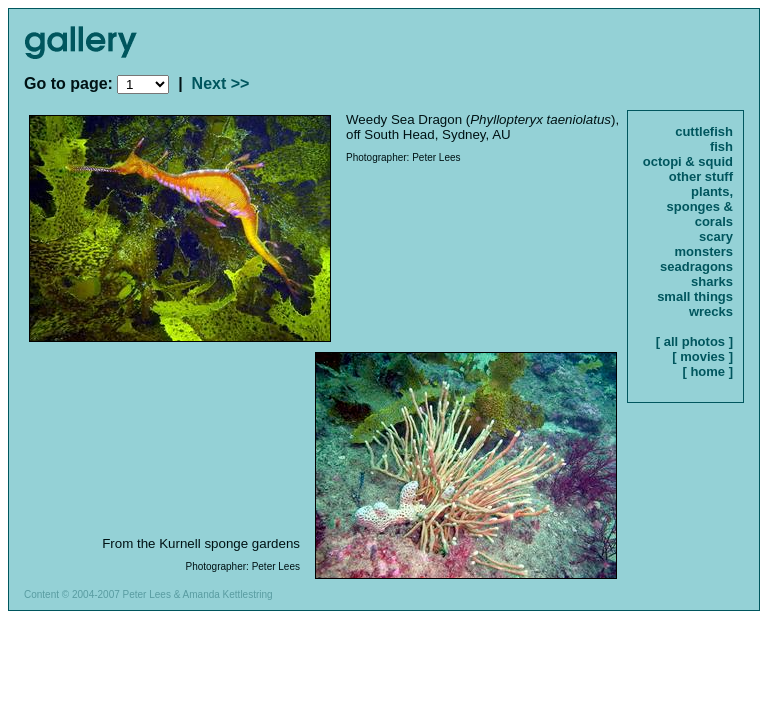 The width and height of the screenshot is (760, 720). Describe the element at coordinates (704, 131) in the screenshot. I see `cuttlefish` at that location.